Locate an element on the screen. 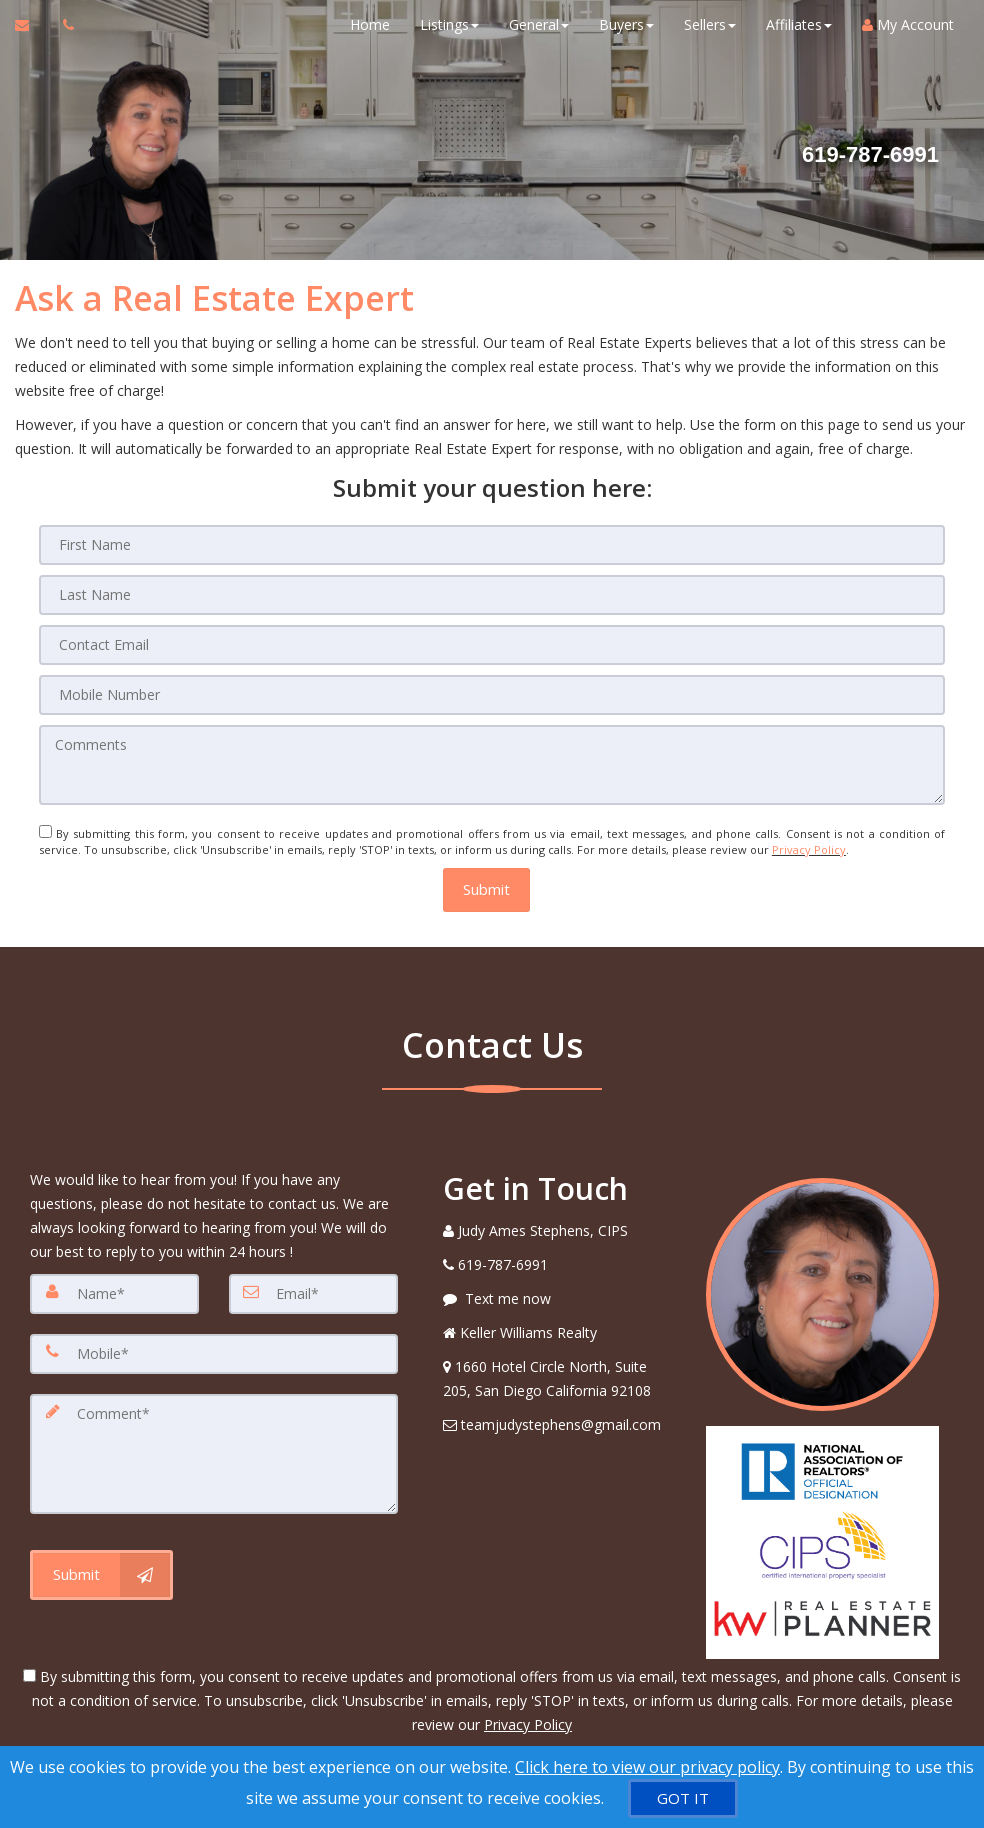 The height and width of the screenshot is (1828, 984). Sellers [button] is located at coordinates (710, 24).